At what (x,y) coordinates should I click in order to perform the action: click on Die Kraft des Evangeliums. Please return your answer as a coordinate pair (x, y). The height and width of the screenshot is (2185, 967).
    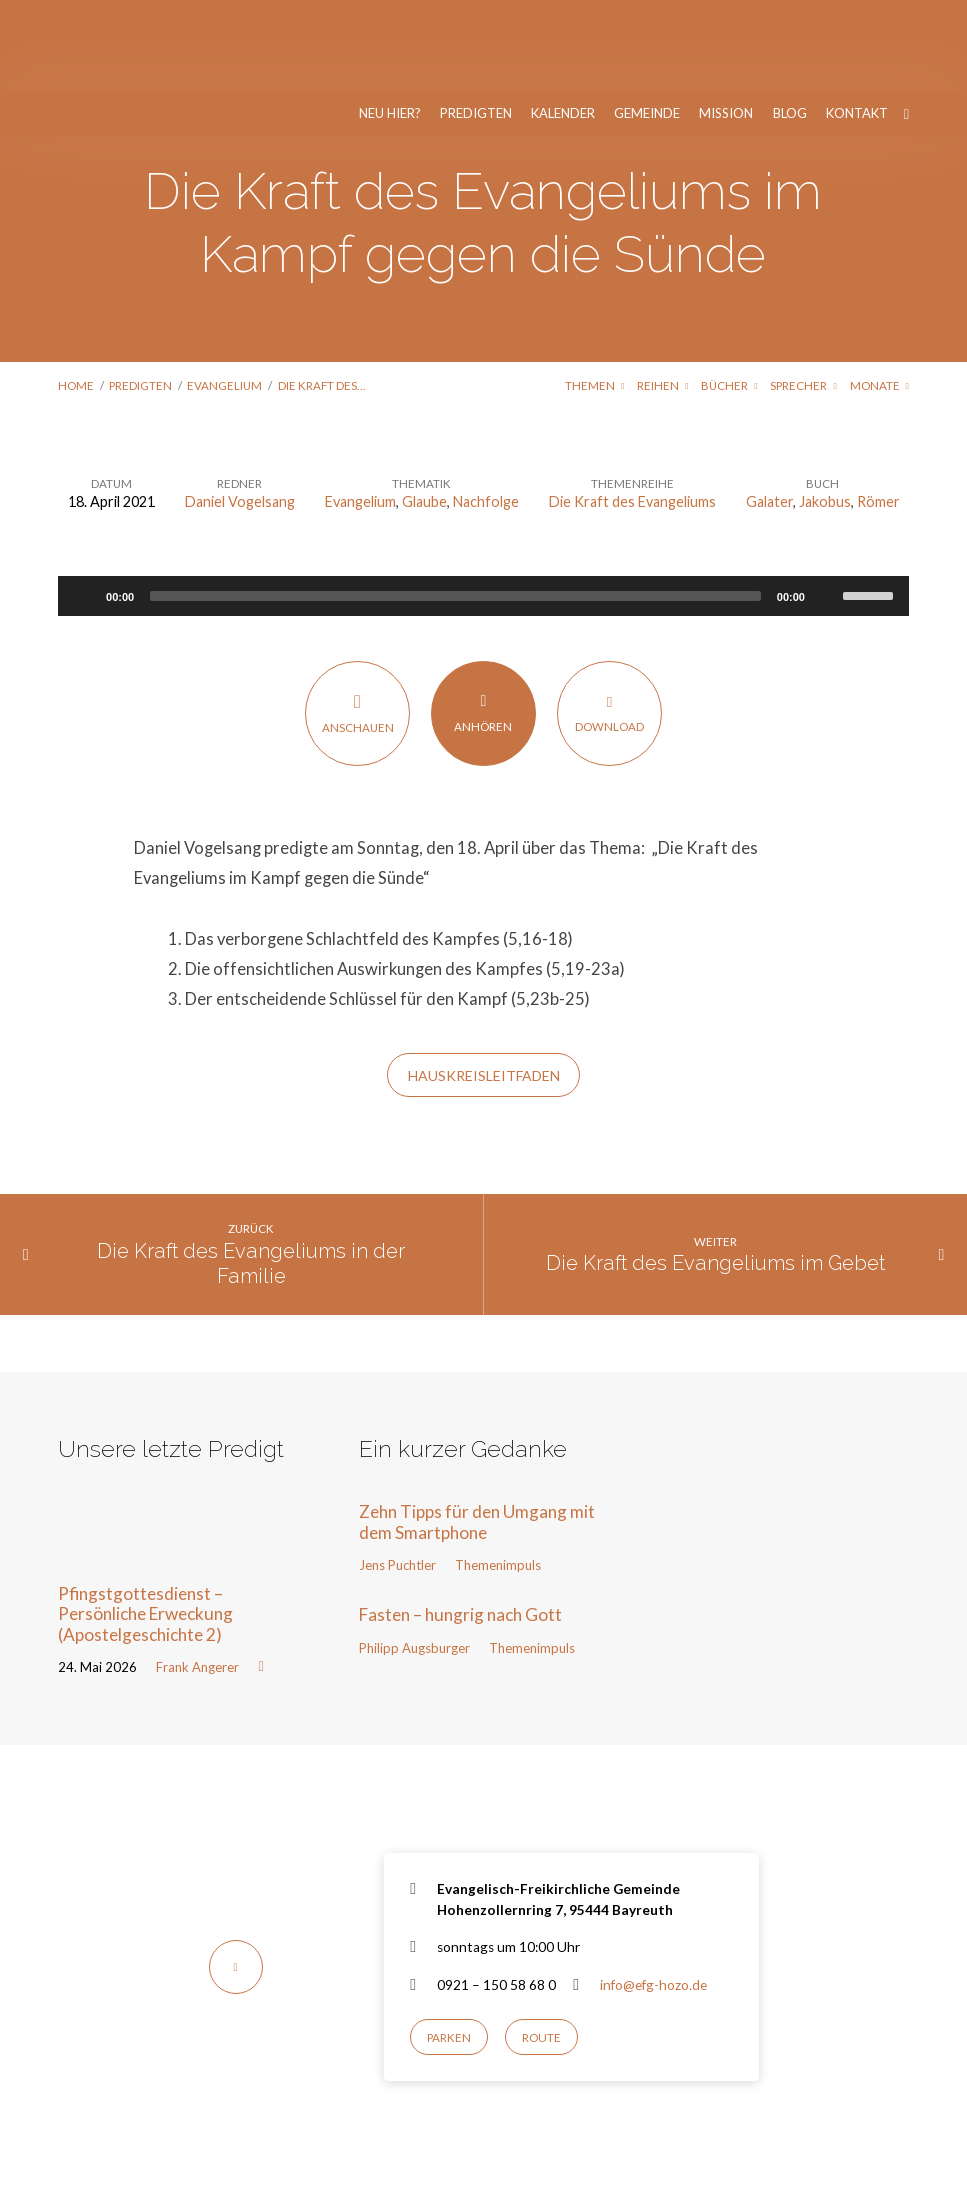
    Looking at the image, I should click on (632, 411).